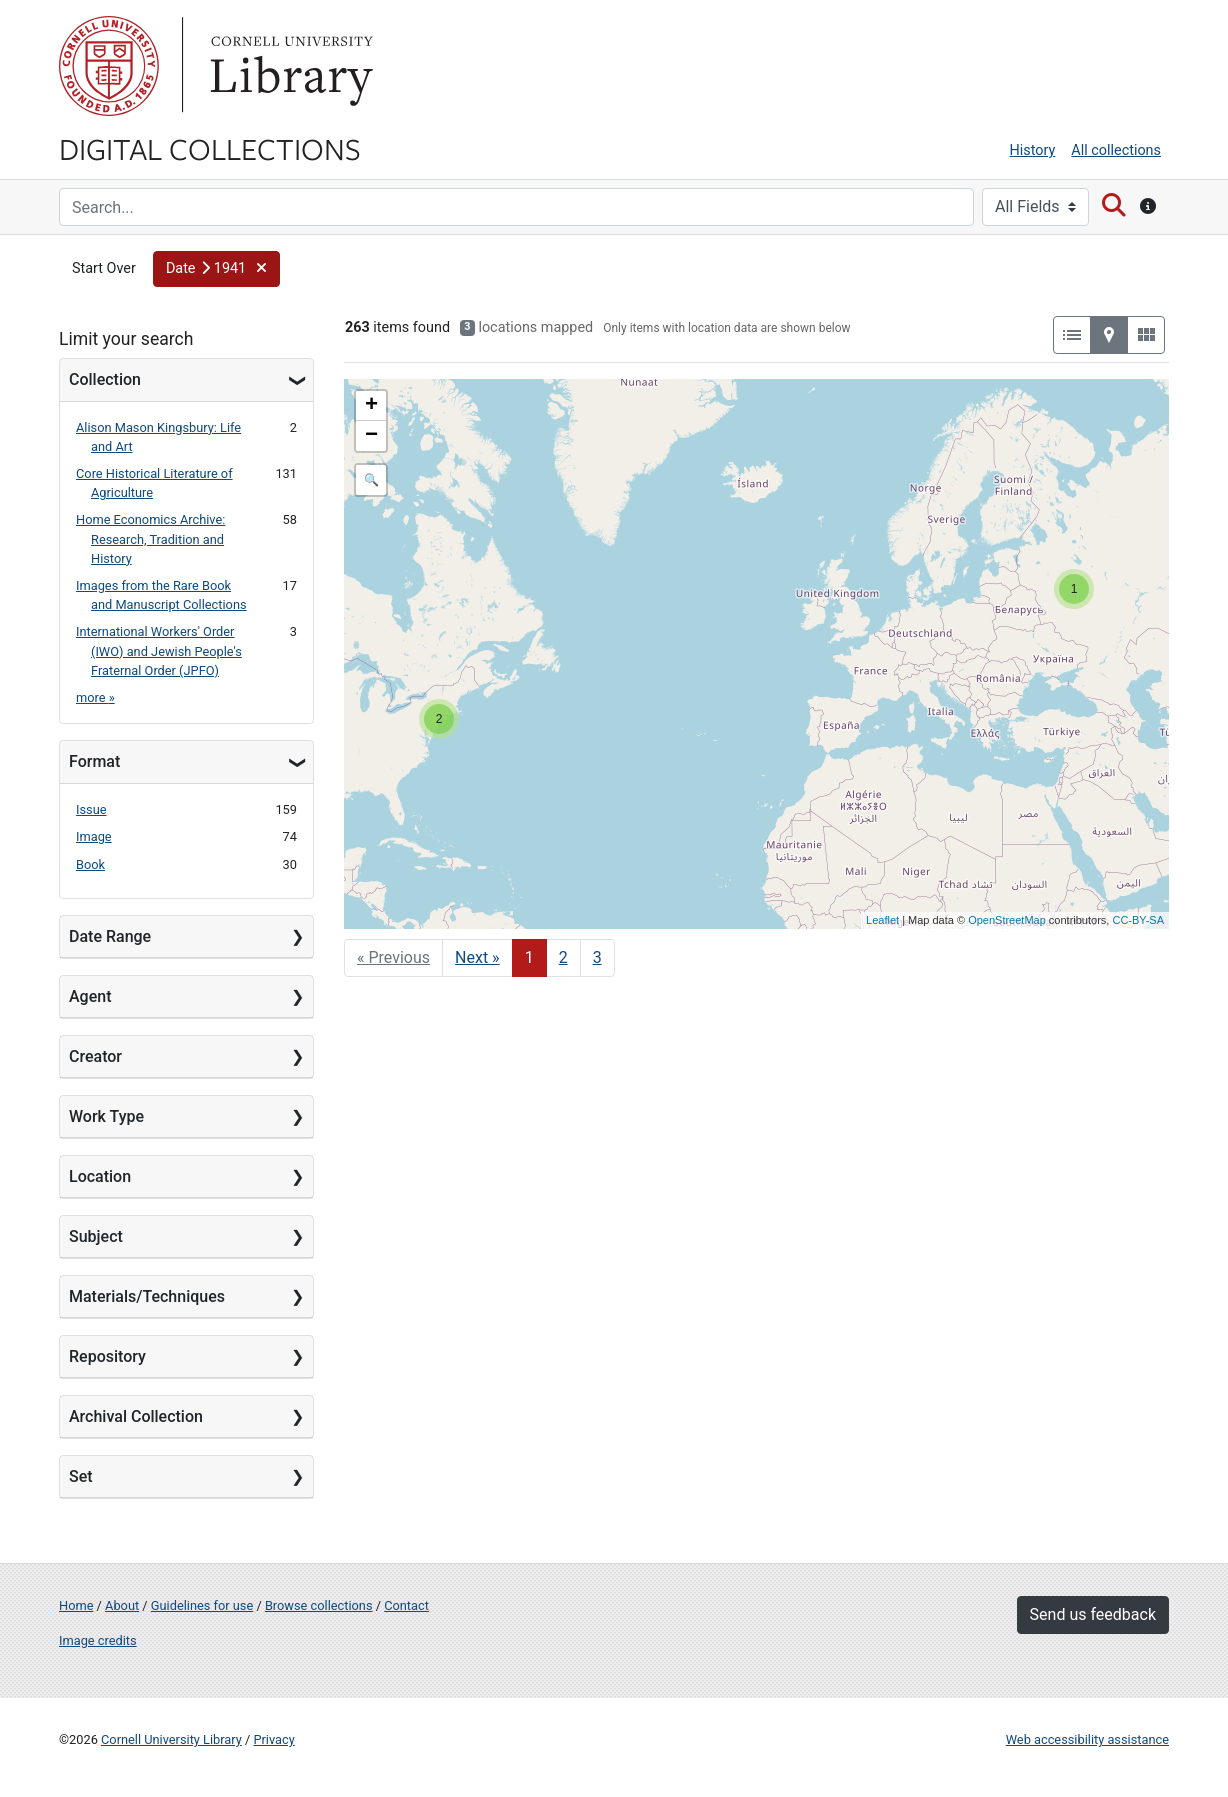  Describe the element at coordinates (81, 1476) in the screenshot. I see `Set` at that location.